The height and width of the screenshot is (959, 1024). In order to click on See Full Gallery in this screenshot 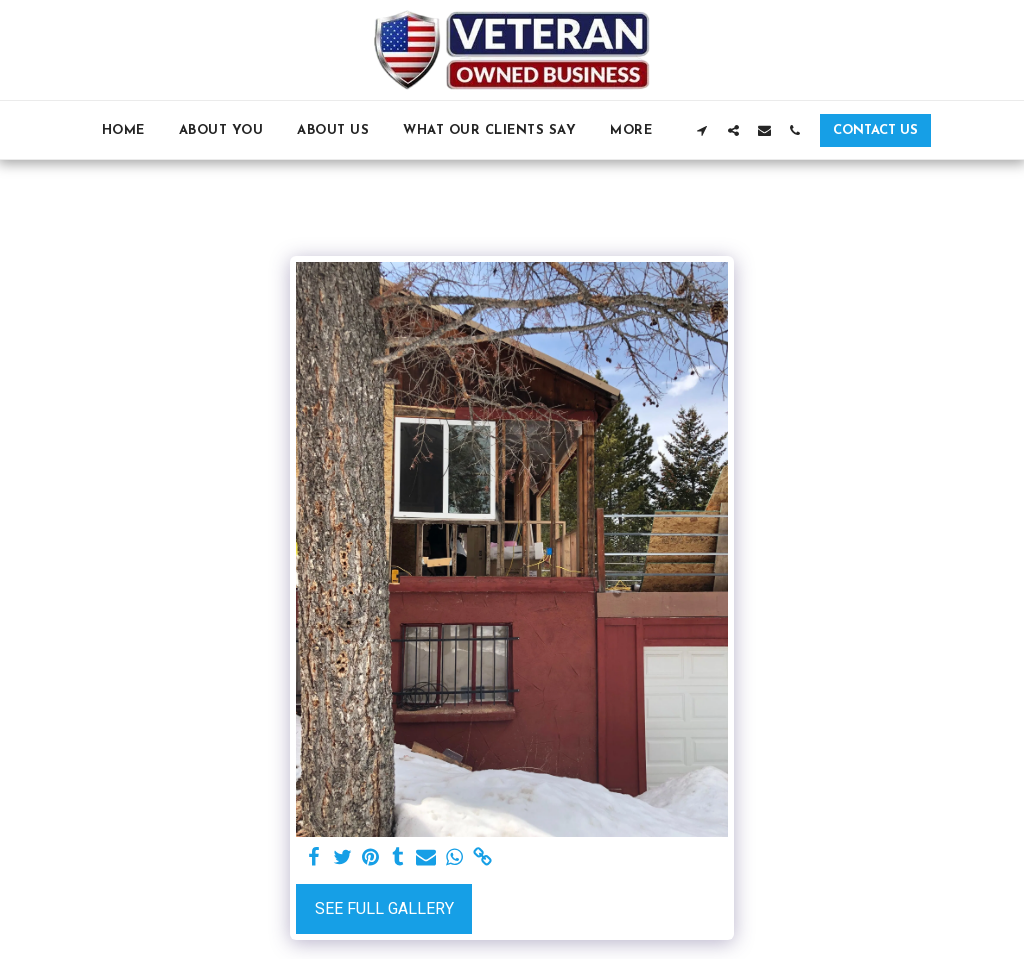, I will do `click(384, 909)`.